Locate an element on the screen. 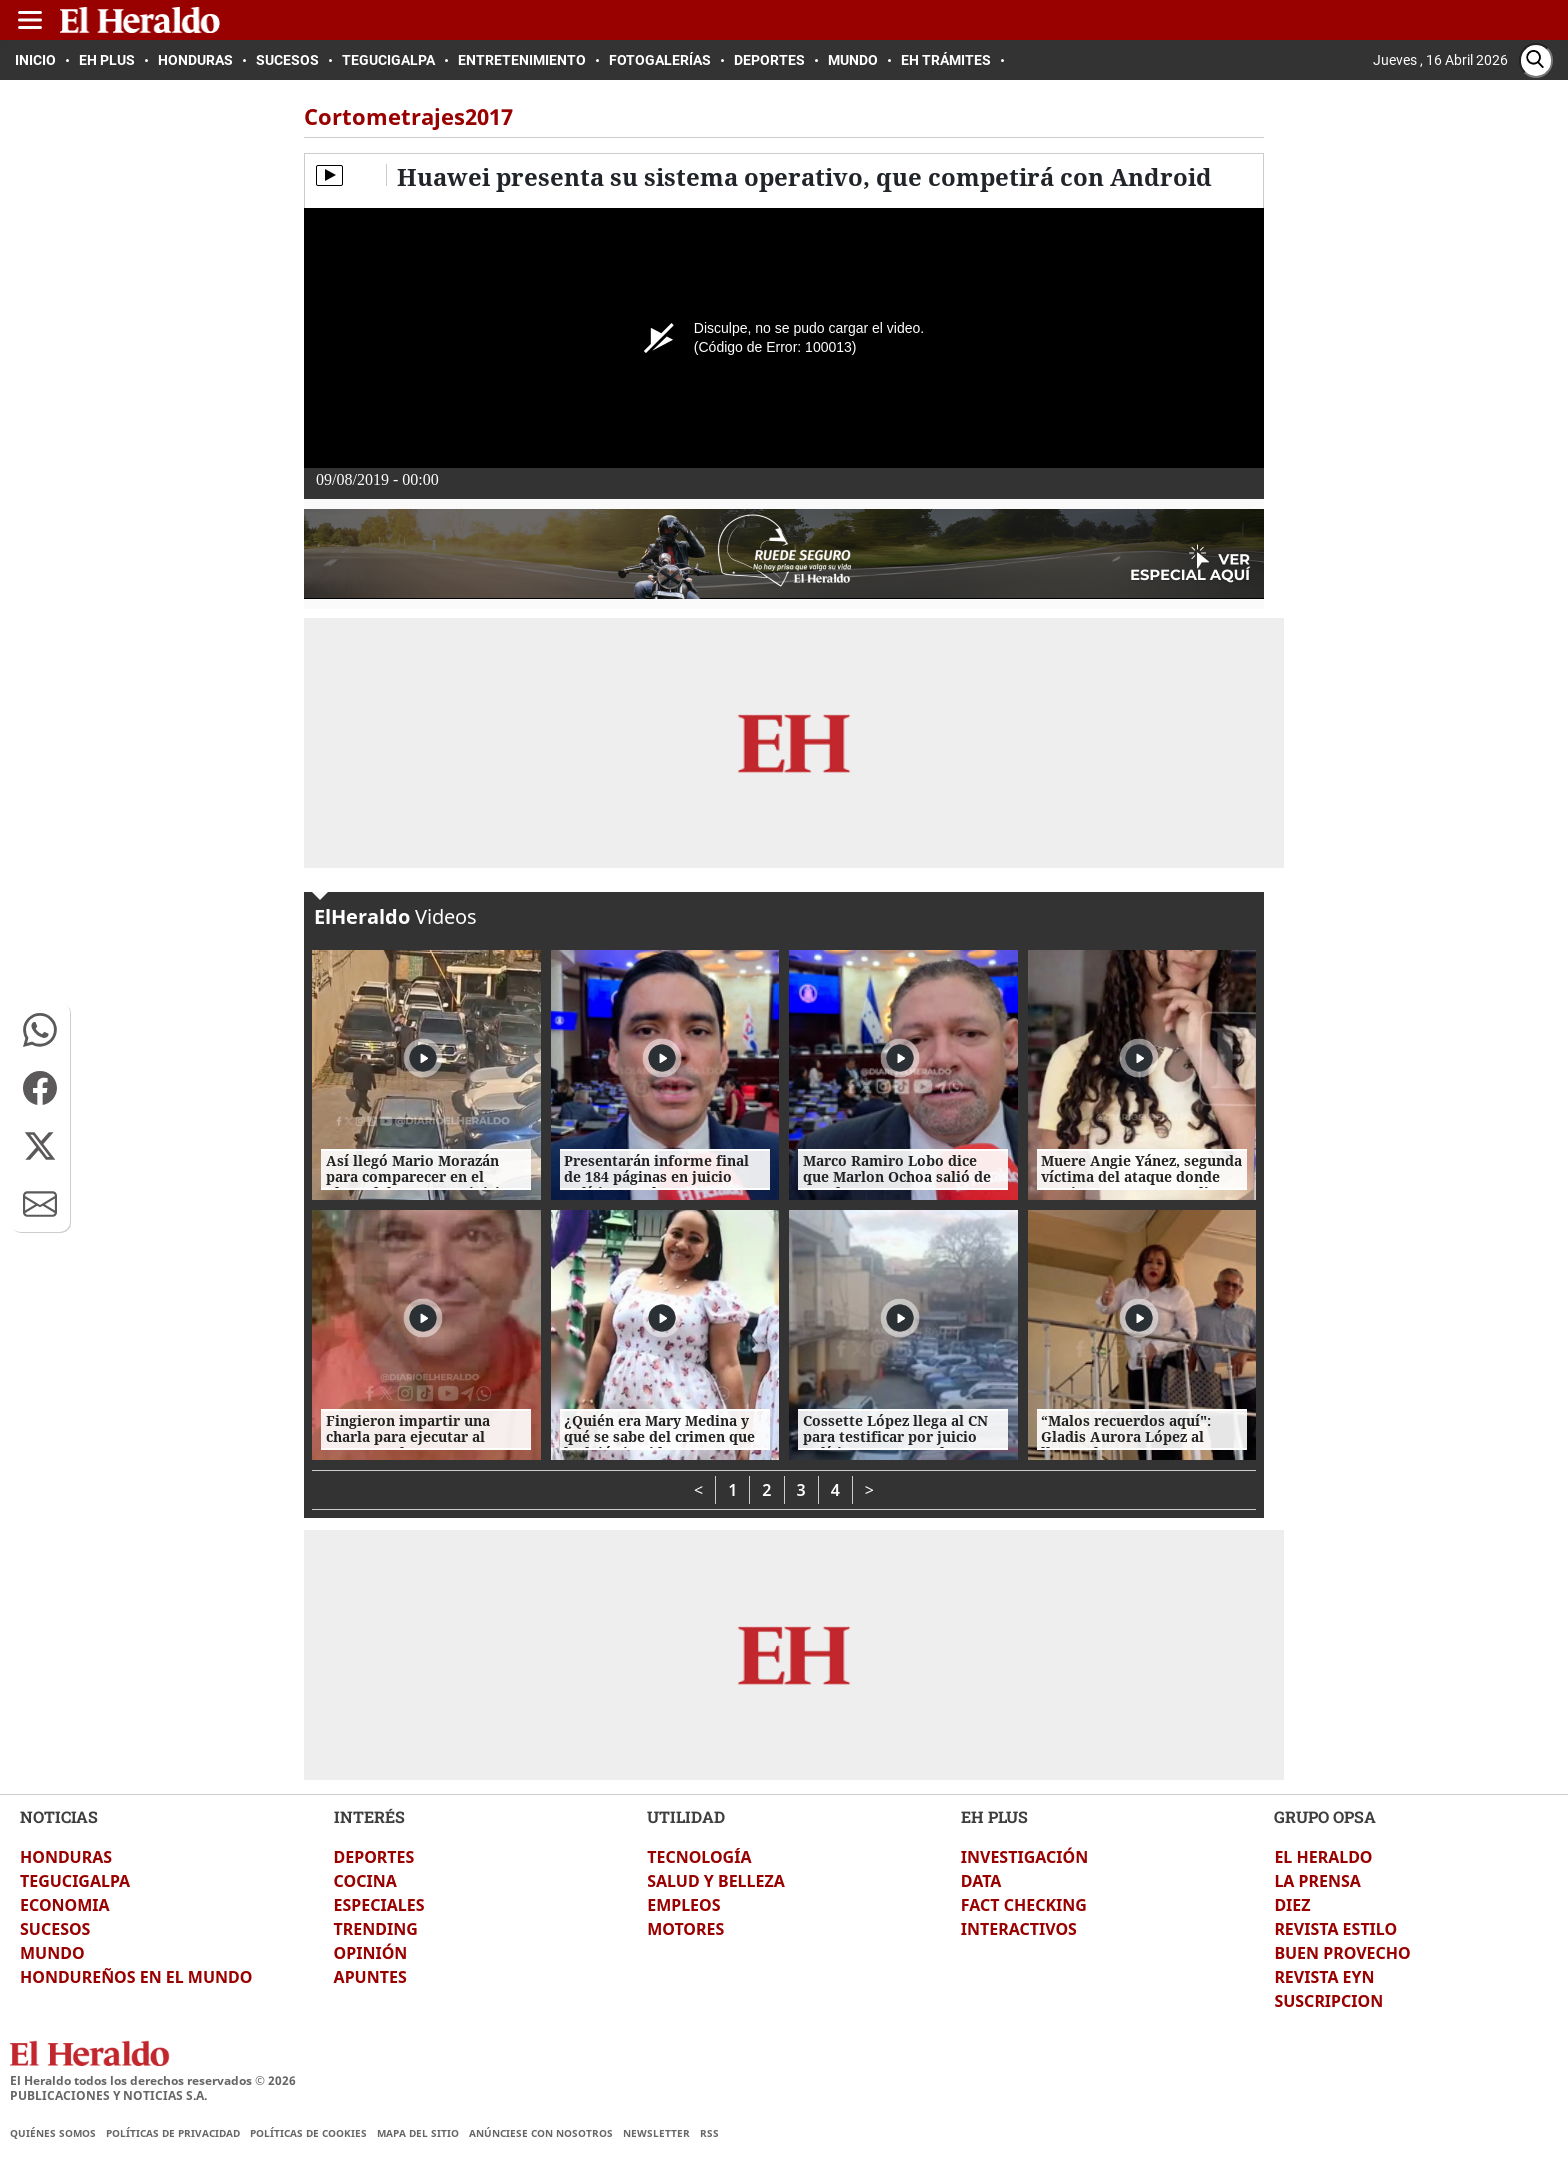  EH PLUS is located at coordinates (994, 1816).